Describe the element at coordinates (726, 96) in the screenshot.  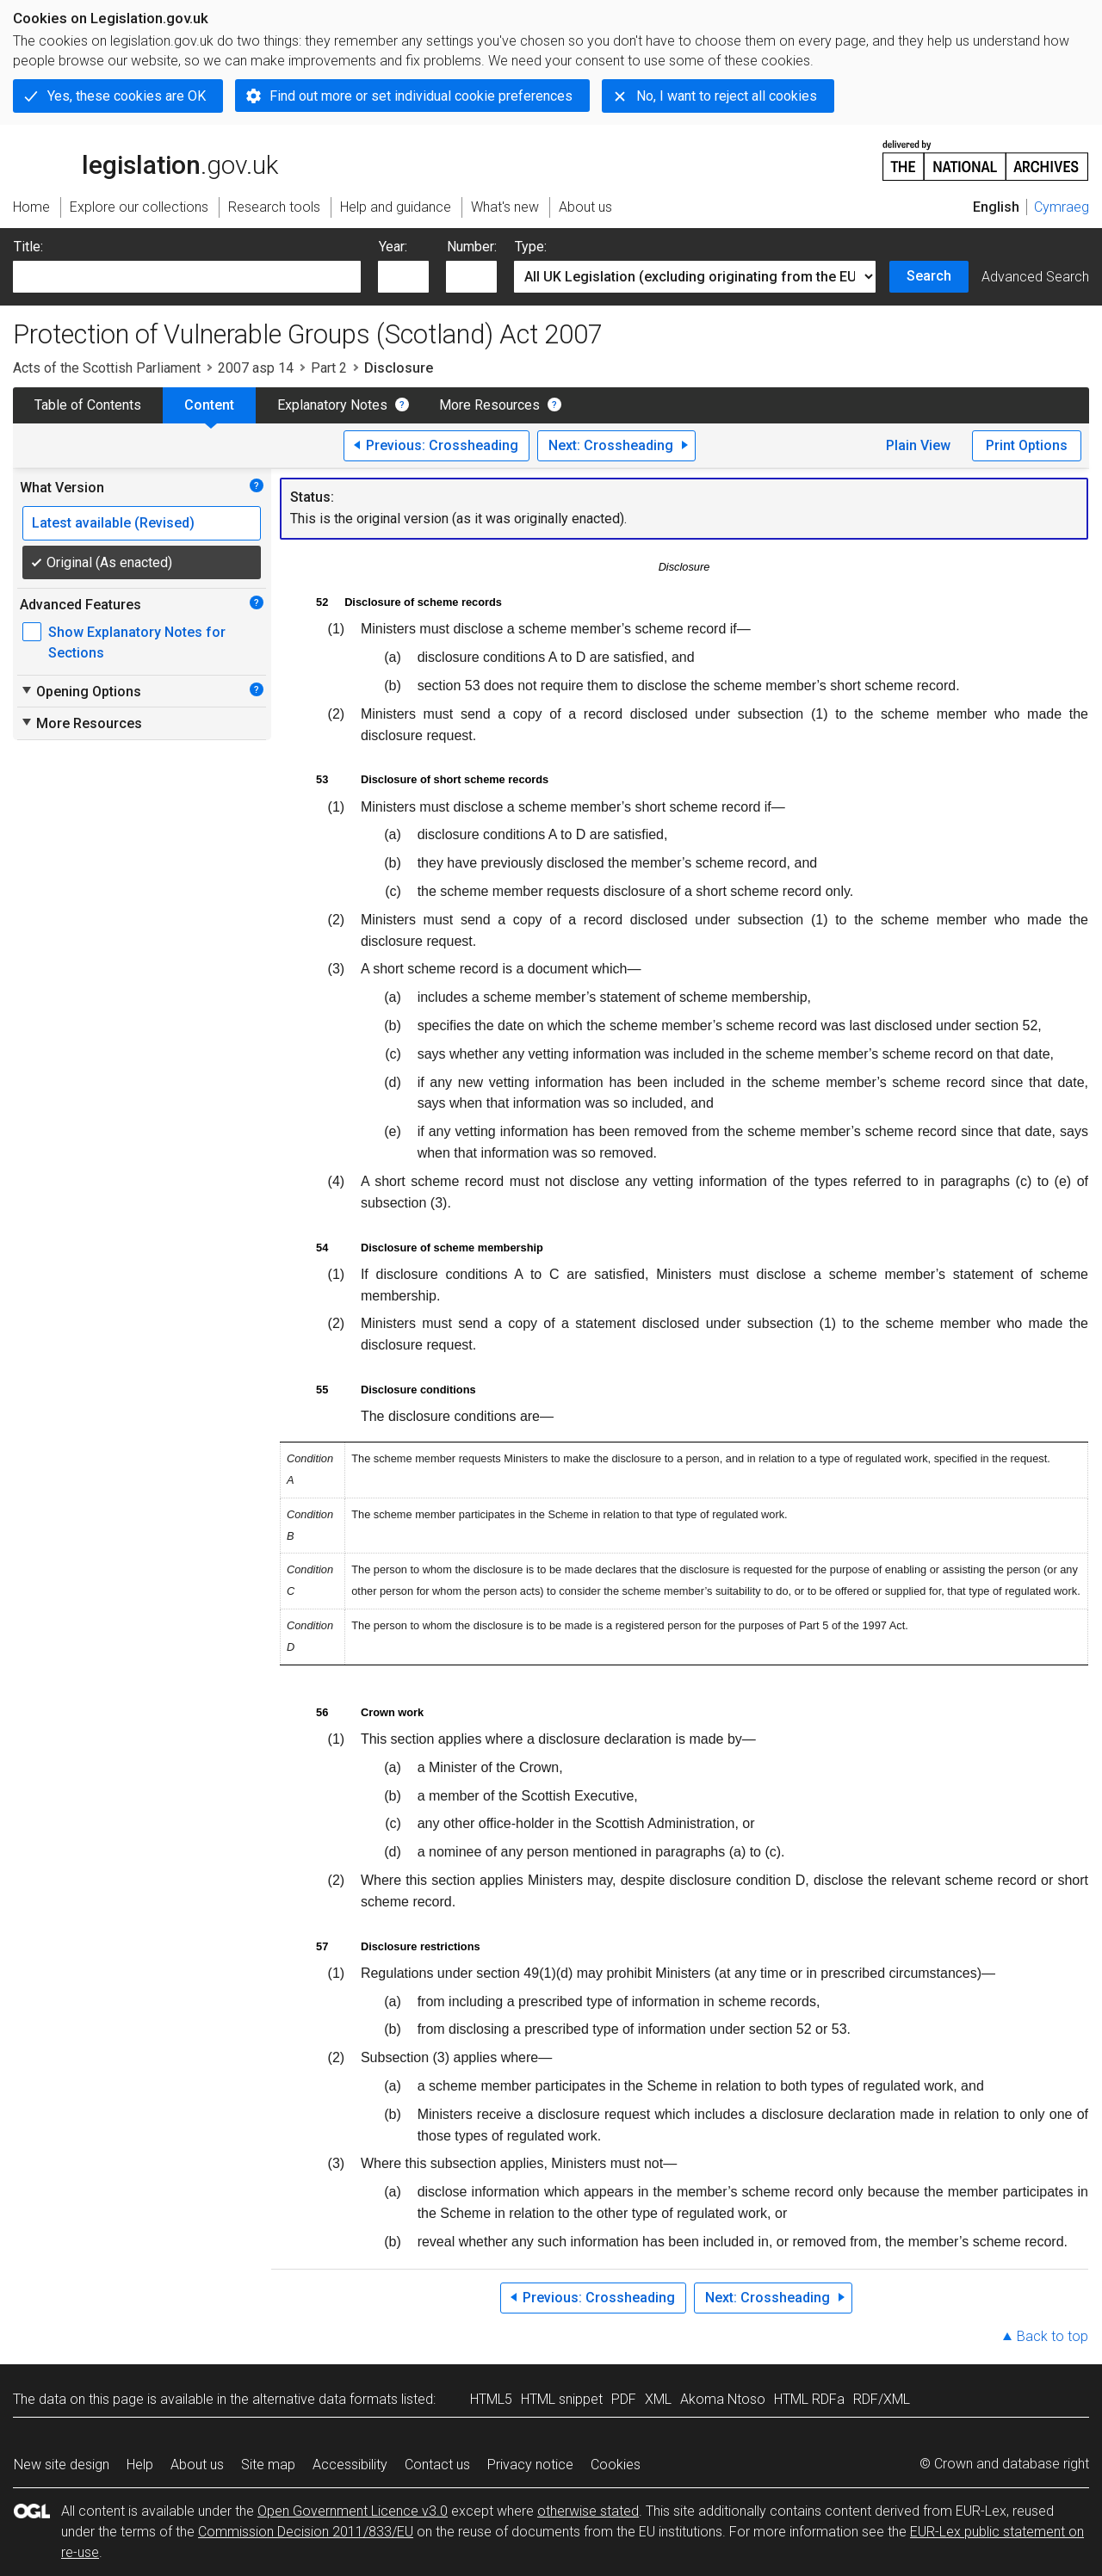
I see `No, I want to reject all cookies` at that location.